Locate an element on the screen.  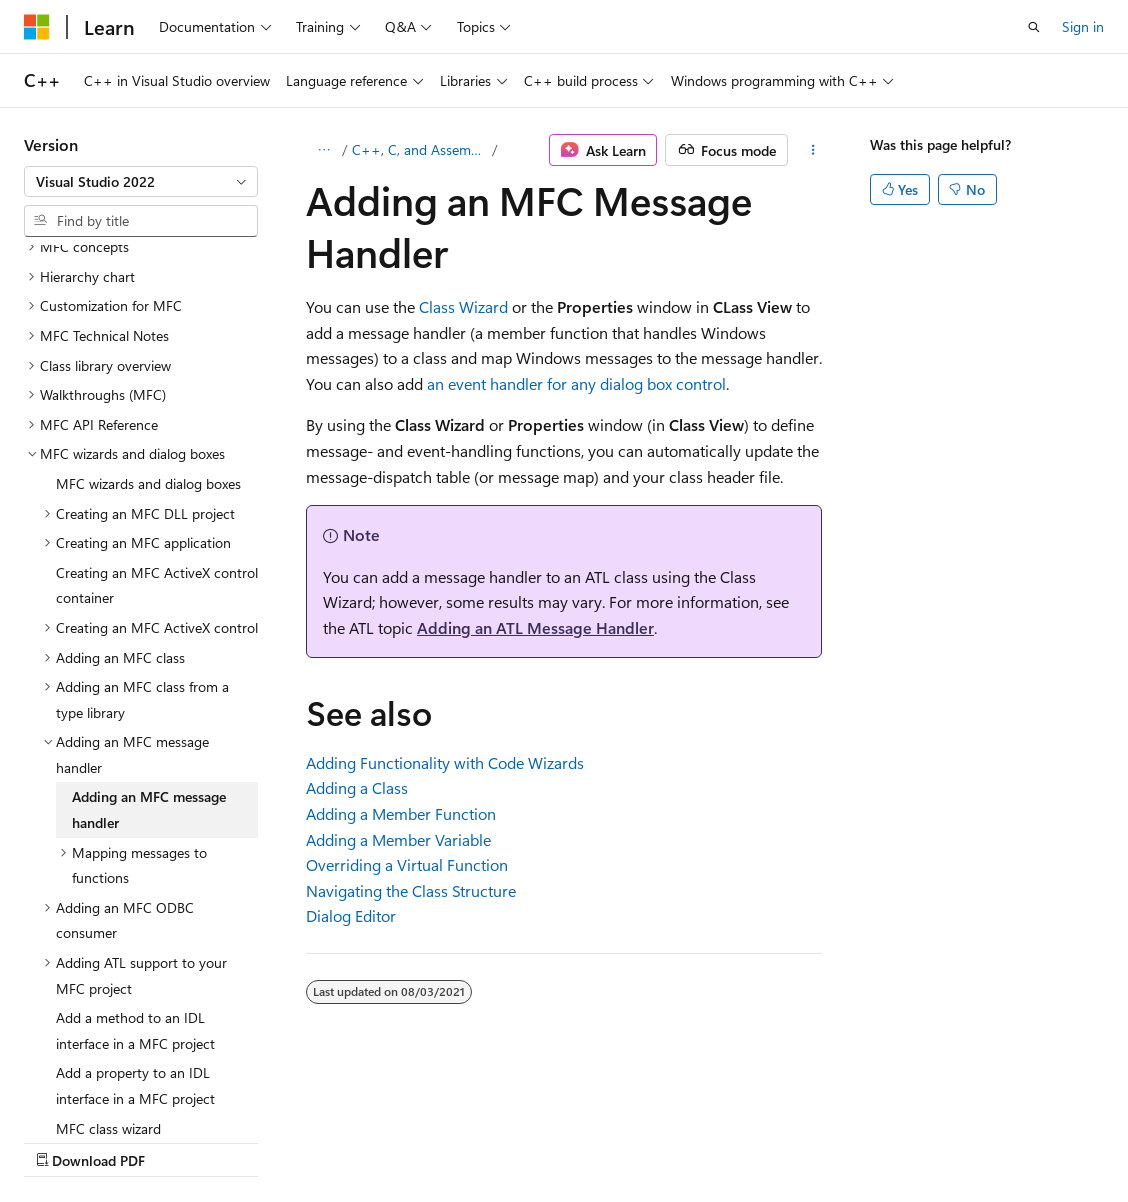
MFC class wizard [treeitem] is located at coordinates (108, 954).